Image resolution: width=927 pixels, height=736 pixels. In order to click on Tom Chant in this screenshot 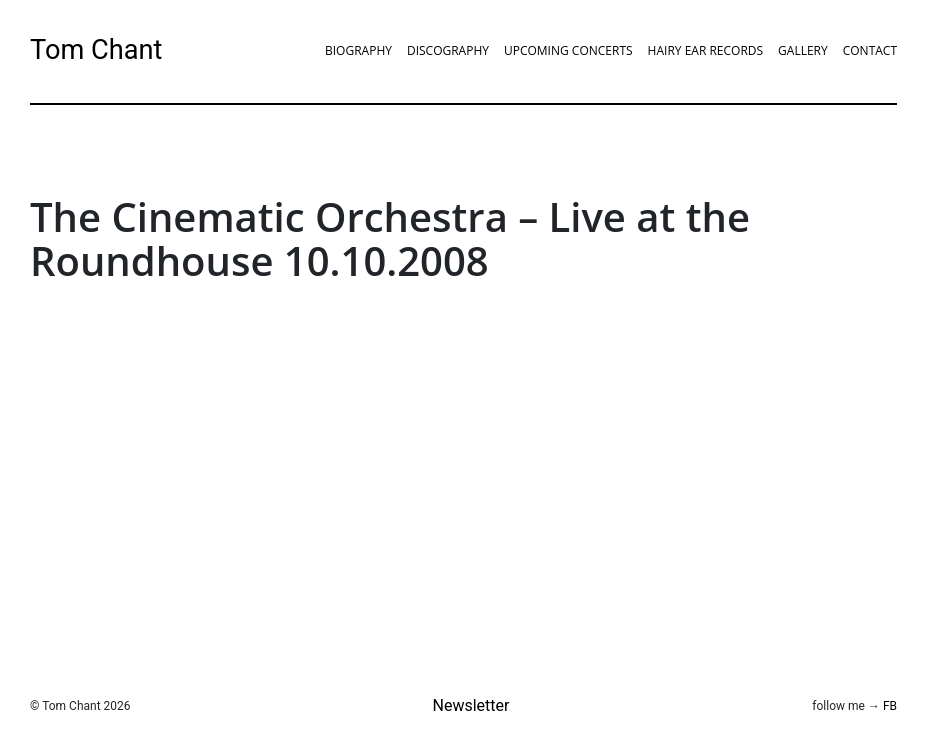, I will do `click(96, 50)`.